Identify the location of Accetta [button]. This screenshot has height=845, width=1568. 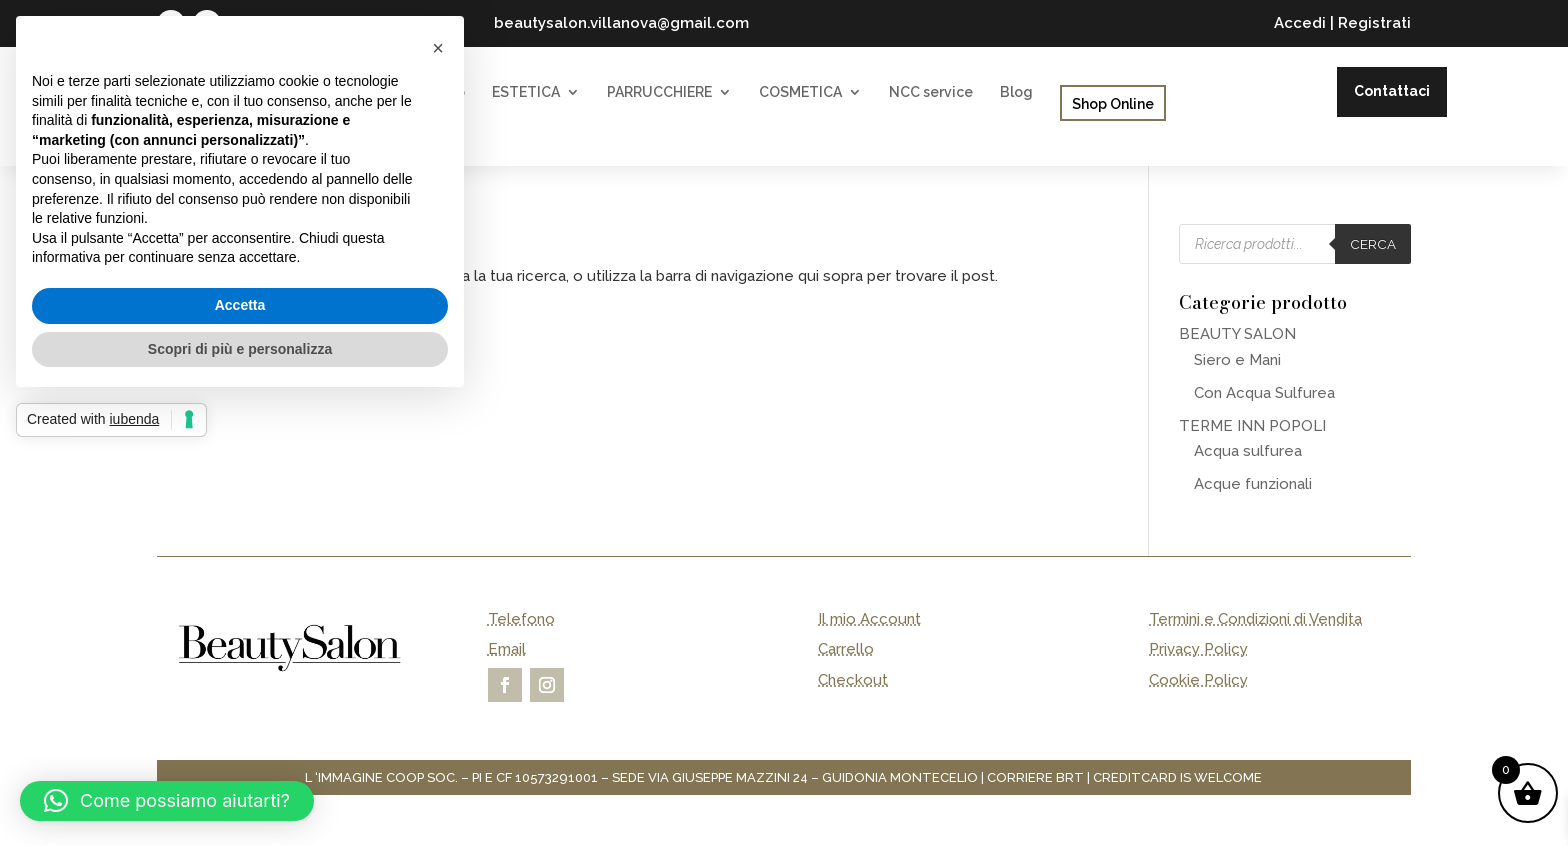
(240, 305).